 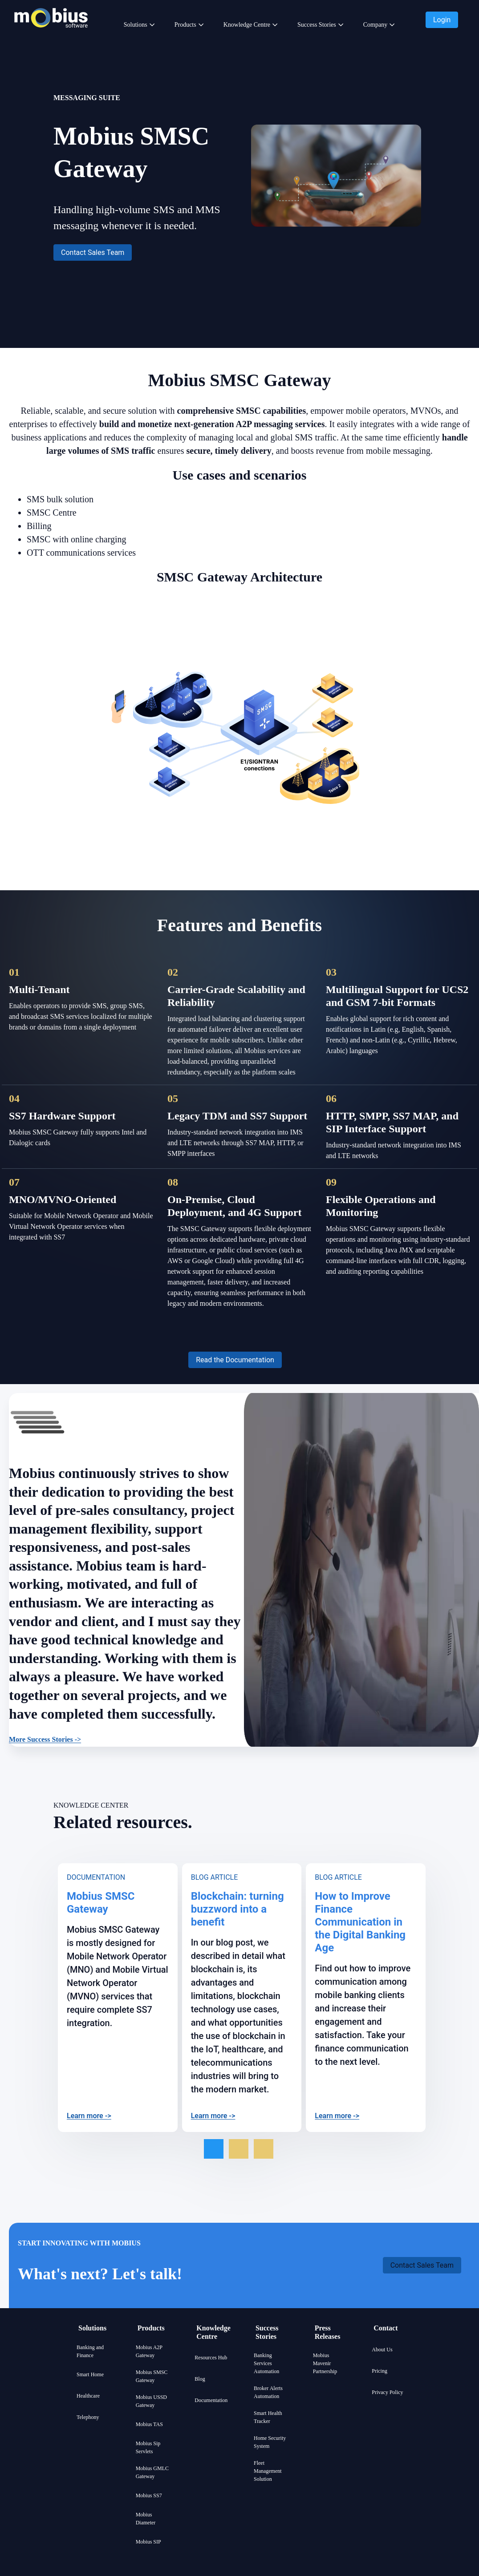 What do you see at coordinates (387, 2392) in the screenshot?
I see `Privacy Policy` at bounding box center [387, 2392].